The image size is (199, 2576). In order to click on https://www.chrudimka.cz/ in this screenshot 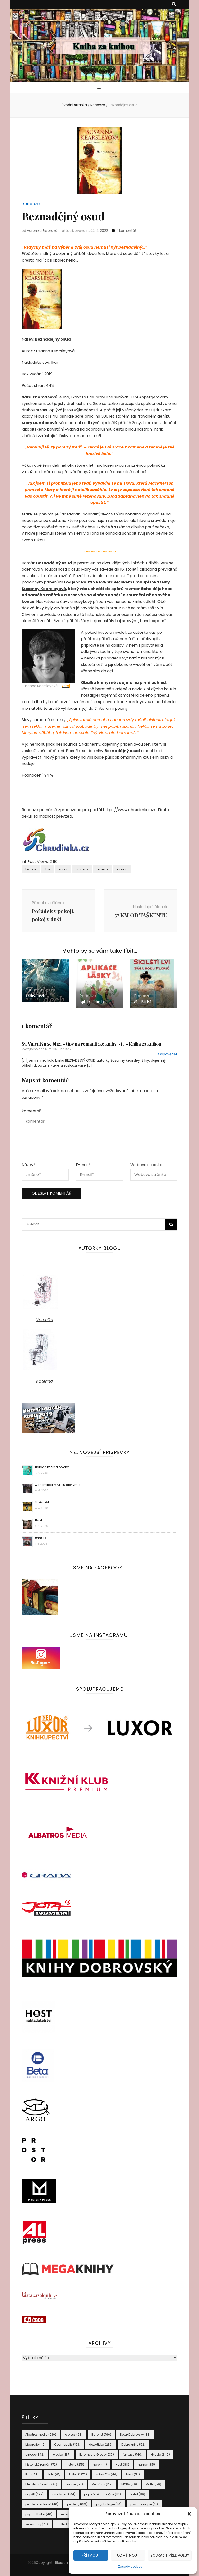, I will do `click(129, 809)`.